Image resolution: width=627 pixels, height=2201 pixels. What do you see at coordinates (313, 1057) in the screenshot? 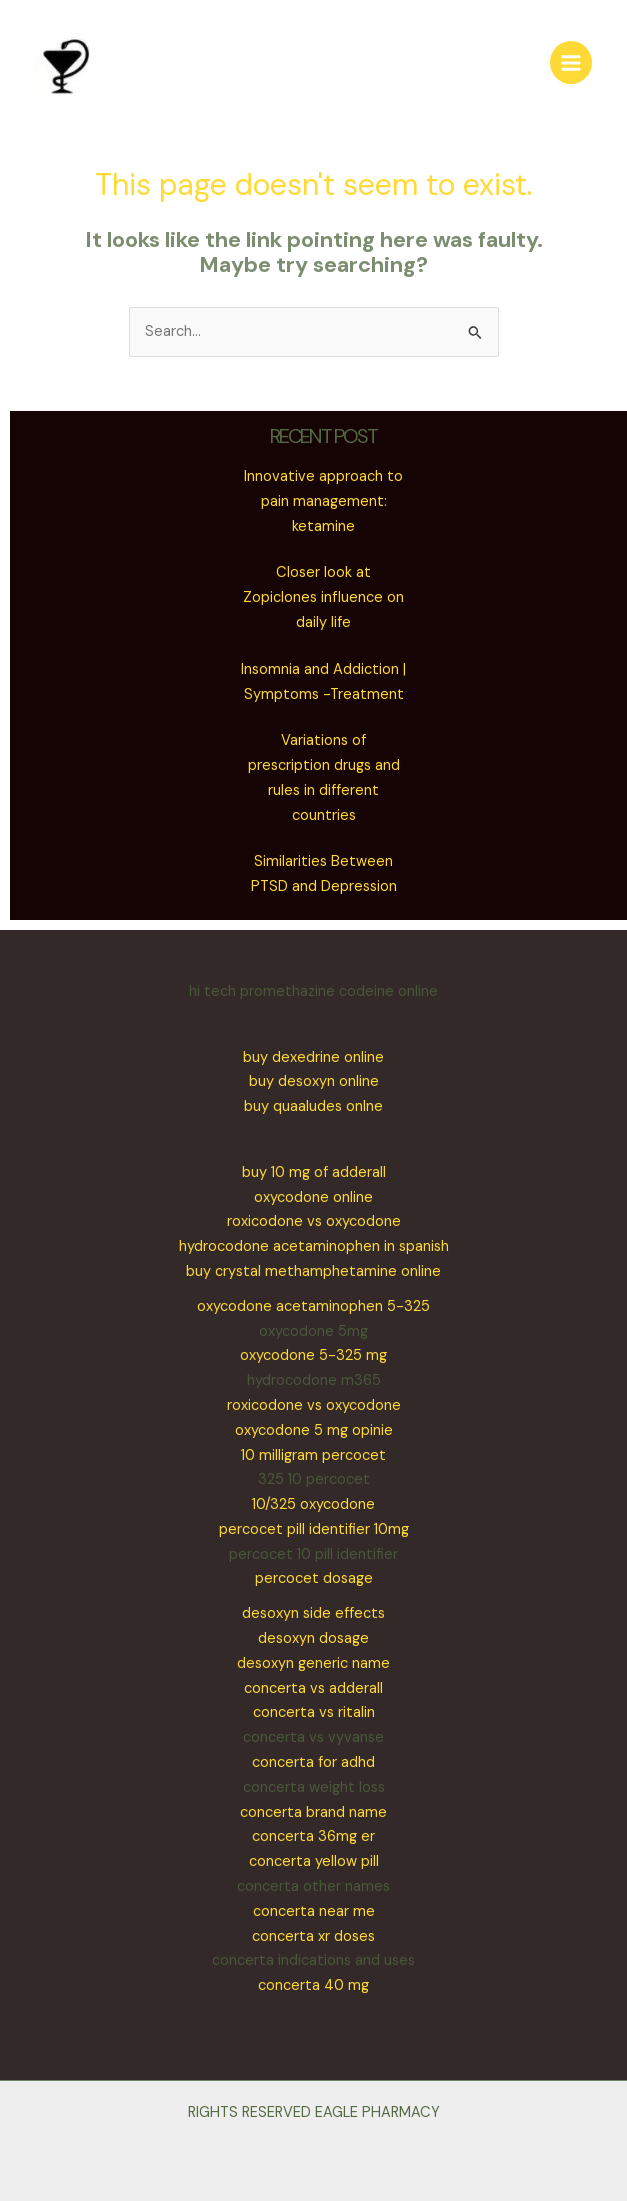
I see `buy dexedrine online` at bounding box center [313, 1057].